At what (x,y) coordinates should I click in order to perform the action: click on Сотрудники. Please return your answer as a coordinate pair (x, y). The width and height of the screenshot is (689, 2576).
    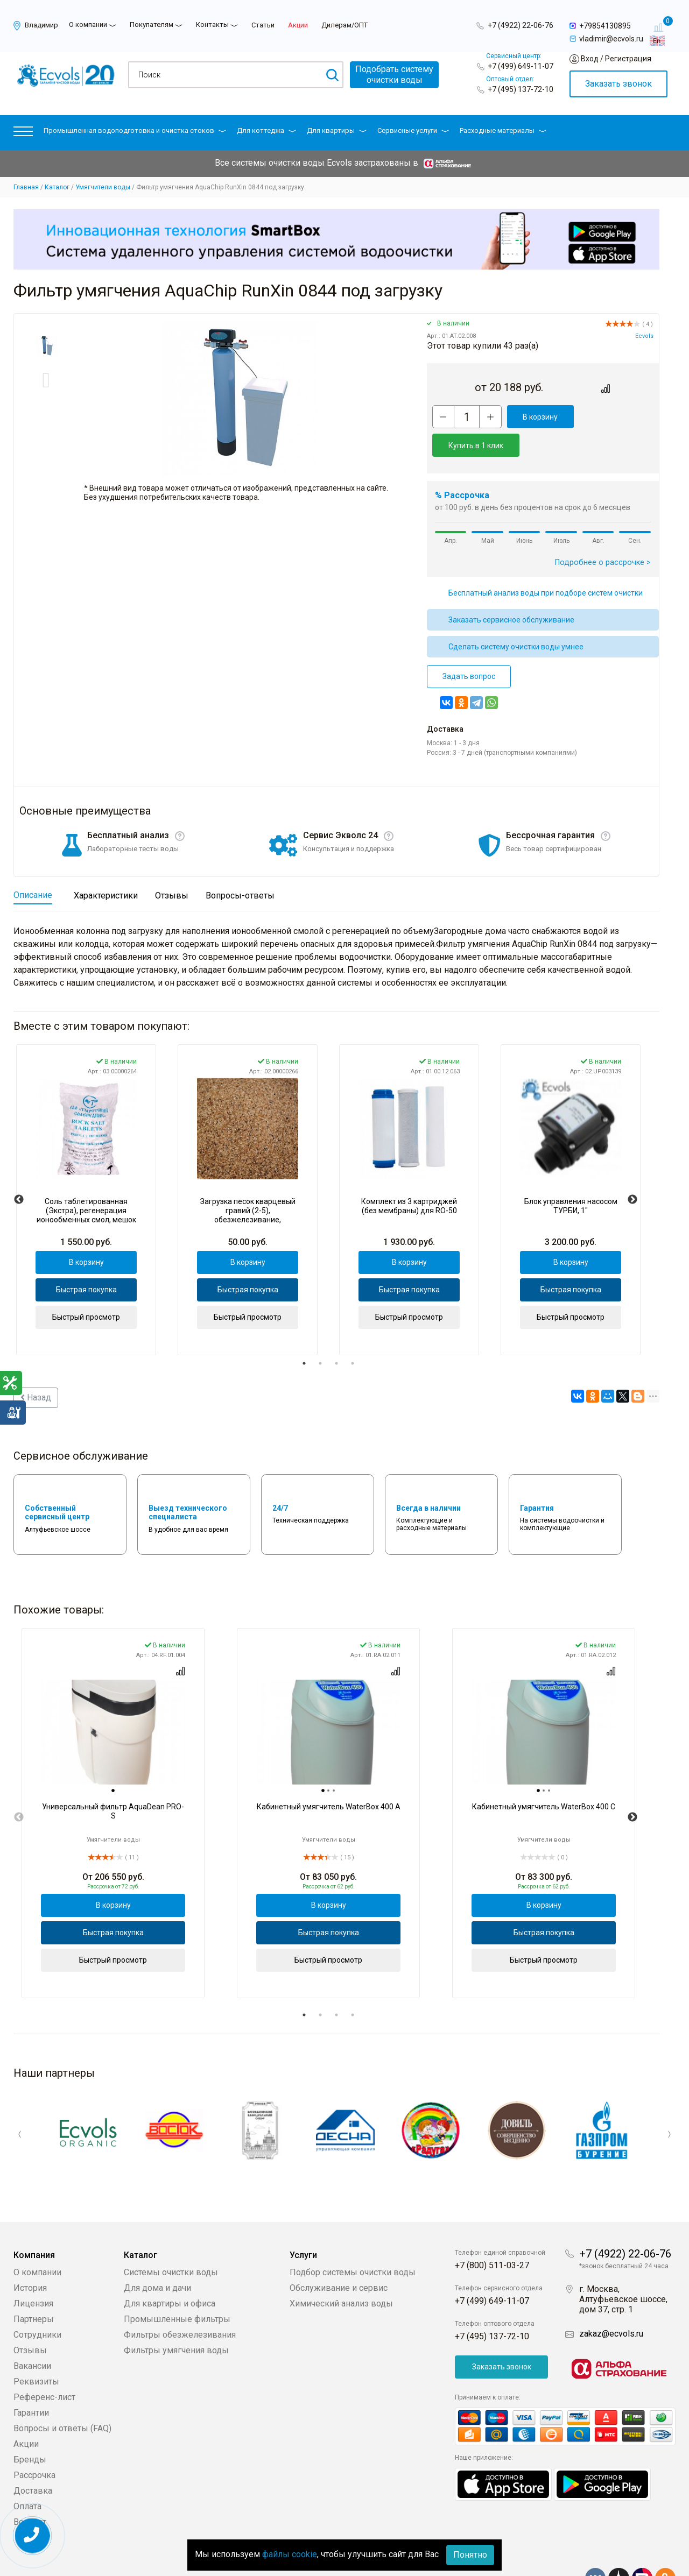
    Looking at the image, I should click on (37, 2302).